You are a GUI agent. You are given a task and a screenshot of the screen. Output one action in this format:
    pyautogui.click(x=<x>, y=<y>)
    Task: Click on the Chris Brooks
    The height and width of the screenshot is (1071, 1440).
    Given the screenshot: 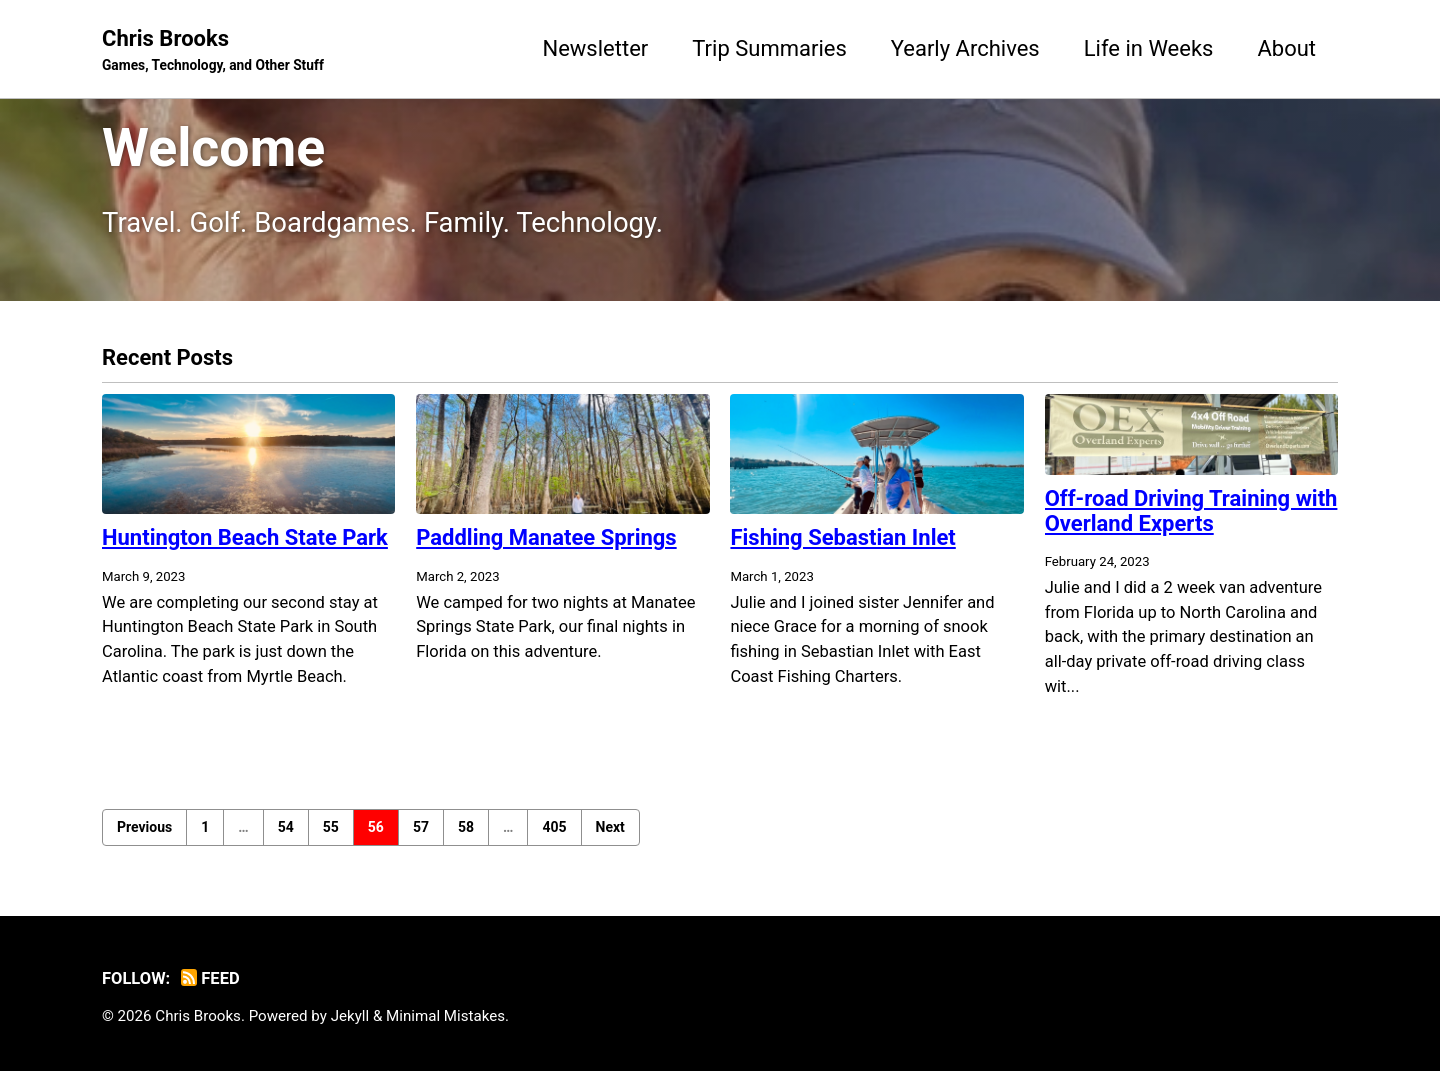 What is the action you would take?
    pyautogui.click(x=213, y=51)
    